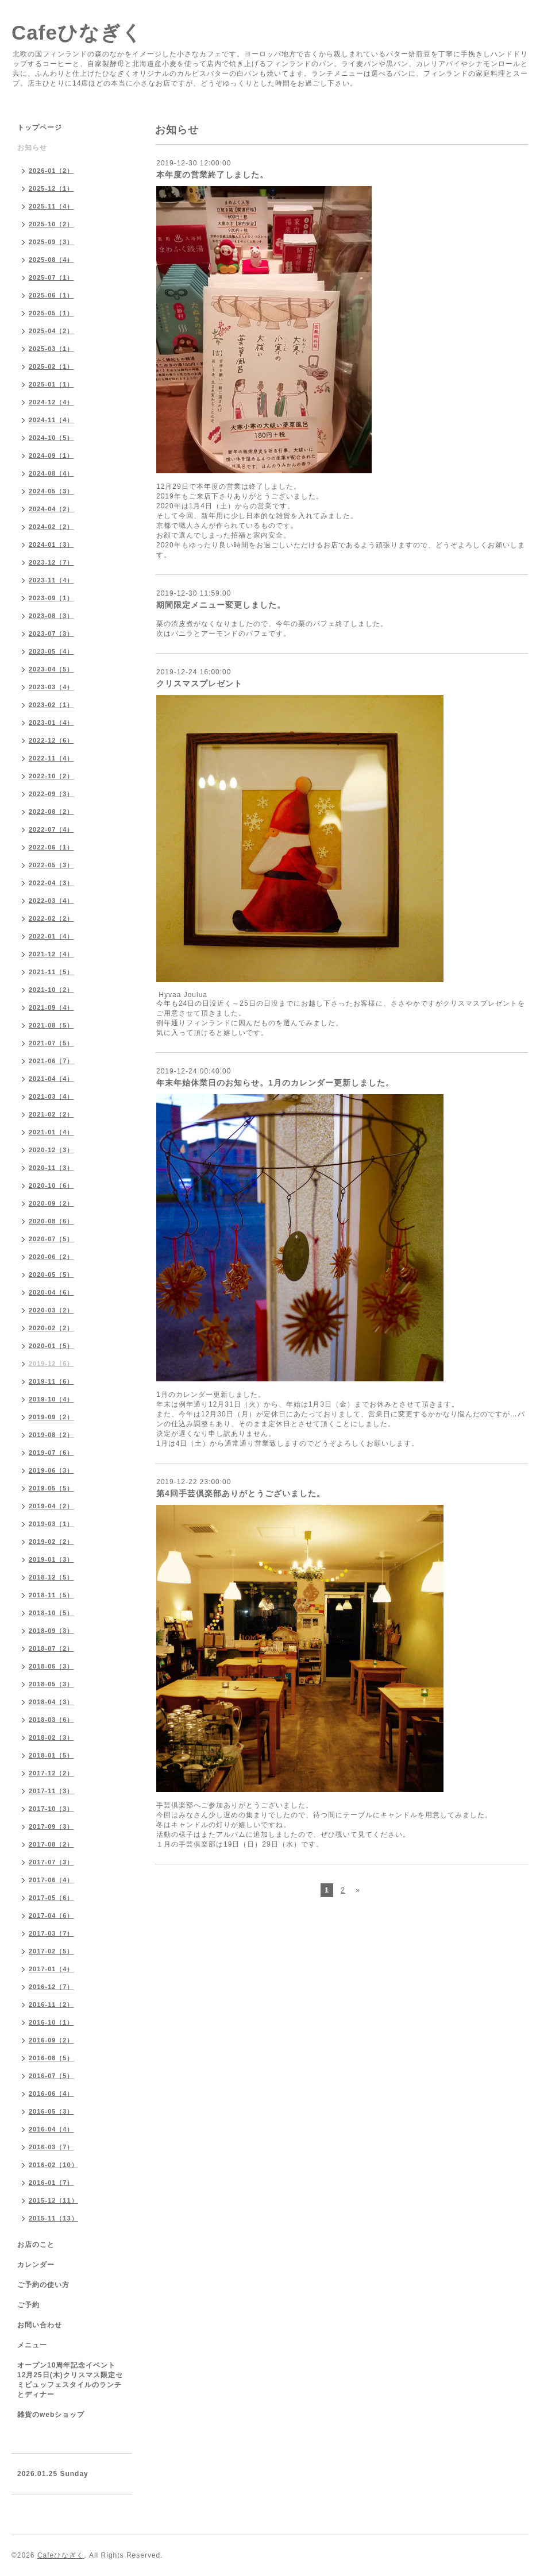 The image size is (540, 2576). What do you see at coordinates (51, 1879) in the screenshot?
I see `2017-06（4）` at bounding box center [51, 1879].